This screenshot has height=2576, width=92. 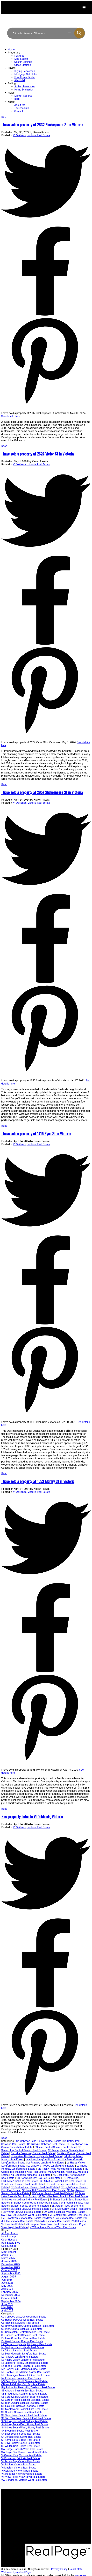 I want to click on La Atkins, Langford Real Estate, so click(x=44, y=2159).